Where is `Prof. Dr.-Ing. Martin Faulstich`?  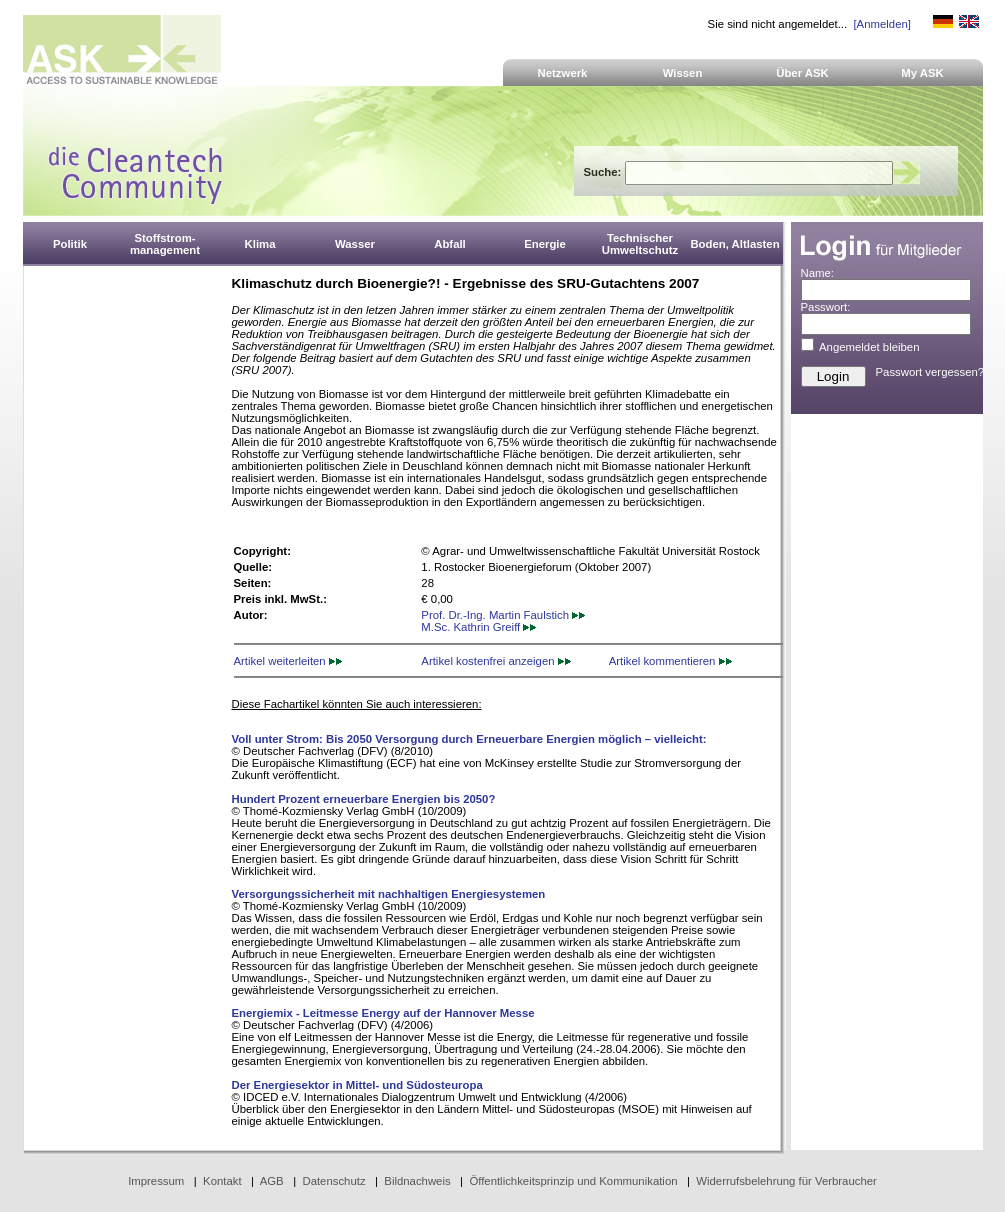 Prof. Dr.-Ing. Martin Faulstich is located at coordinates (503, 615).